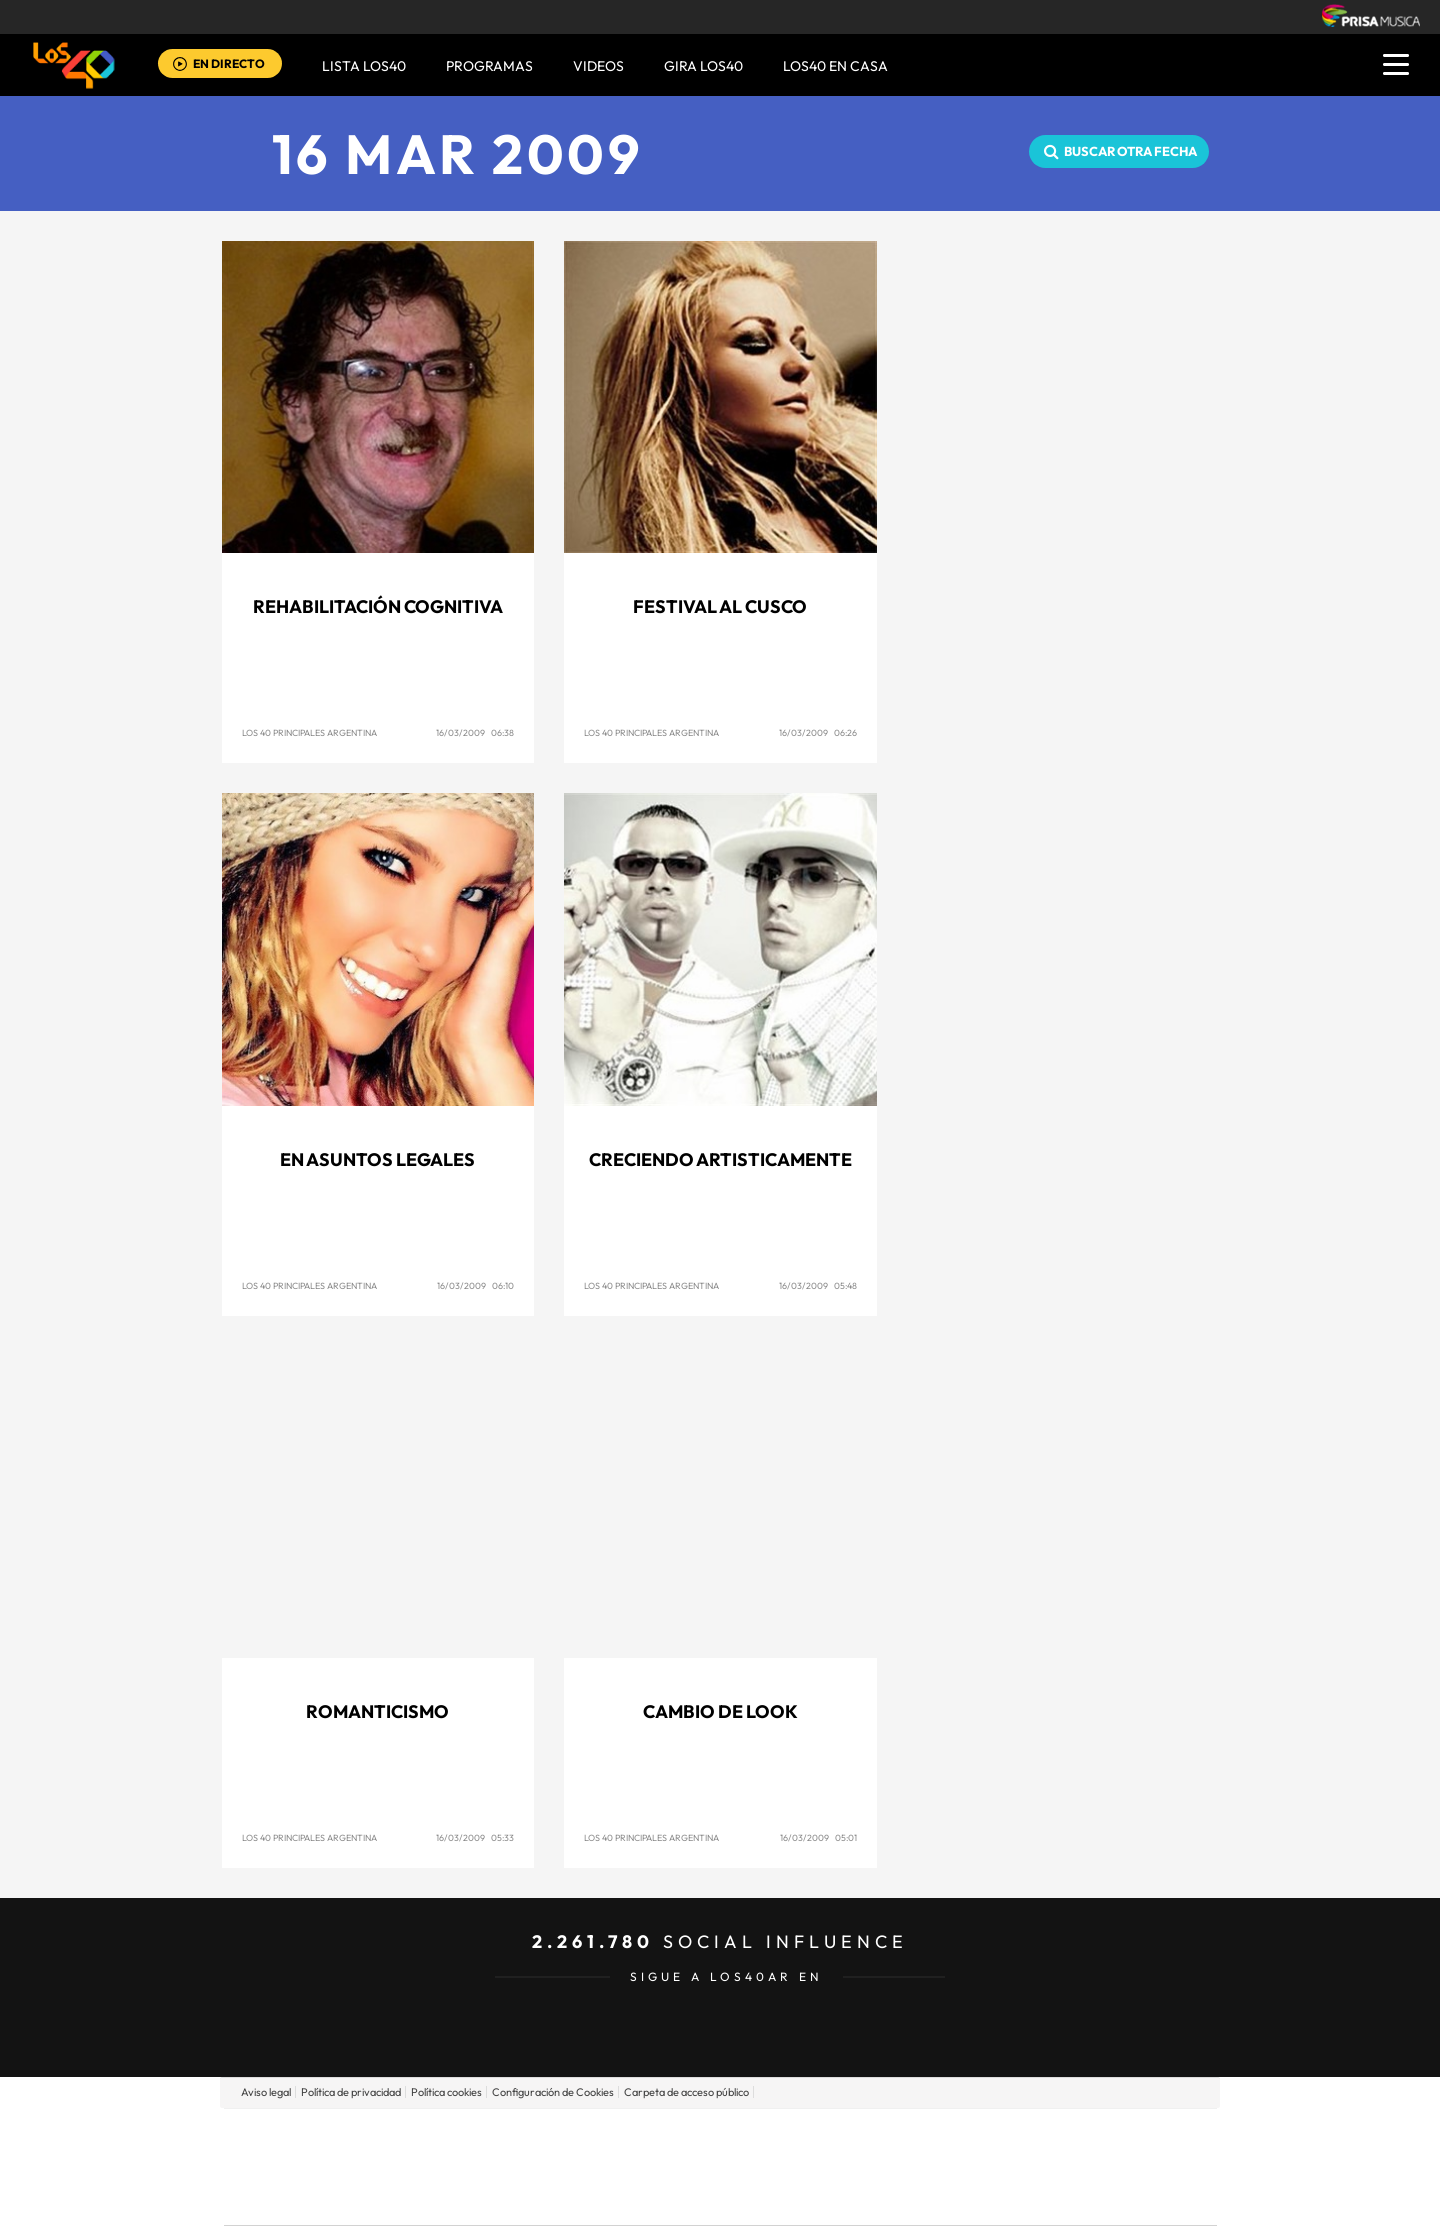 This screenshot has height=2226, width=1440. Describe the element at coordinates (266, 2092) in the screenshot. I see `Aviso legal` at that location.